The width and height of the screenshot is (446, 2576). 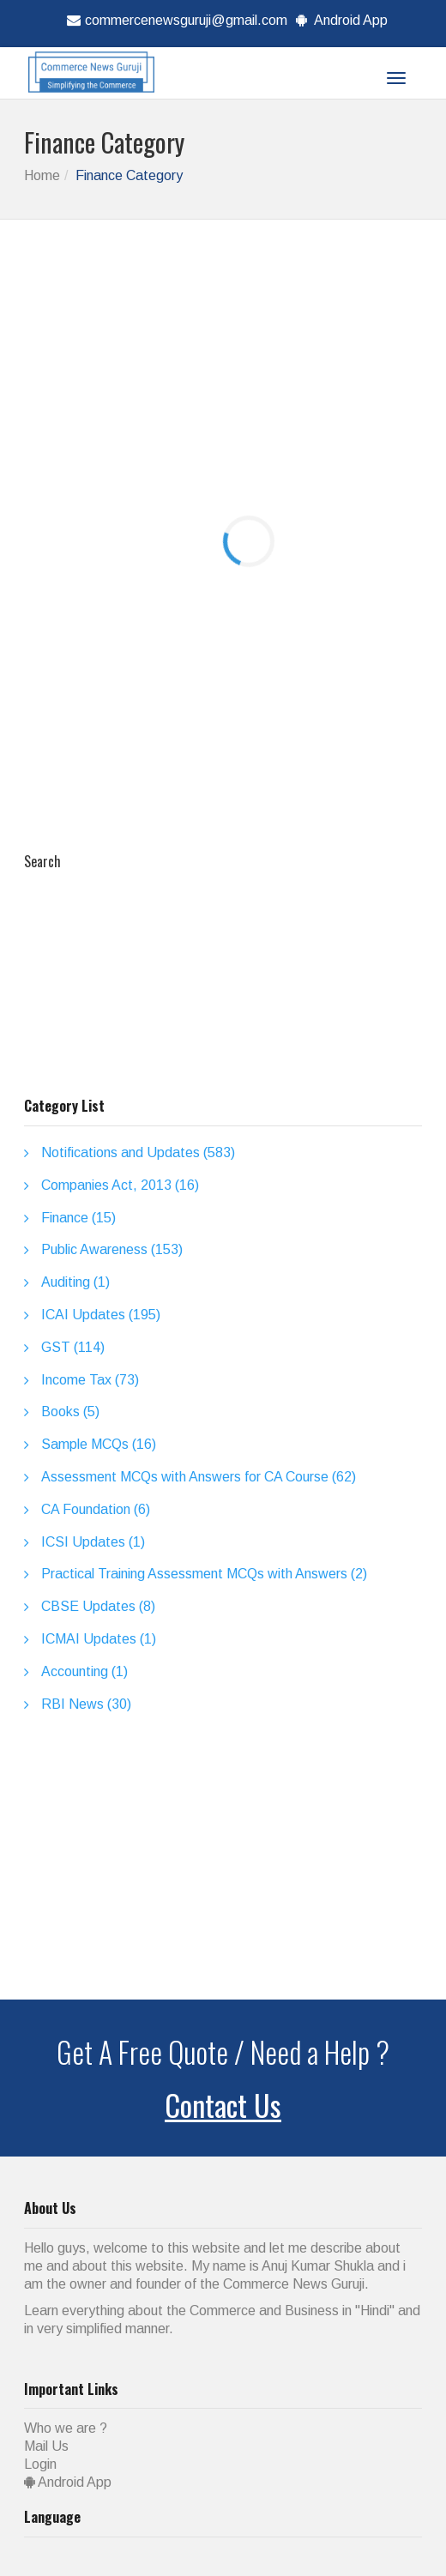 What do you see at coordinates (112, 1249) in the screenshot?
I see `Public Awareness (153)` at bounding box center [112, 1249].